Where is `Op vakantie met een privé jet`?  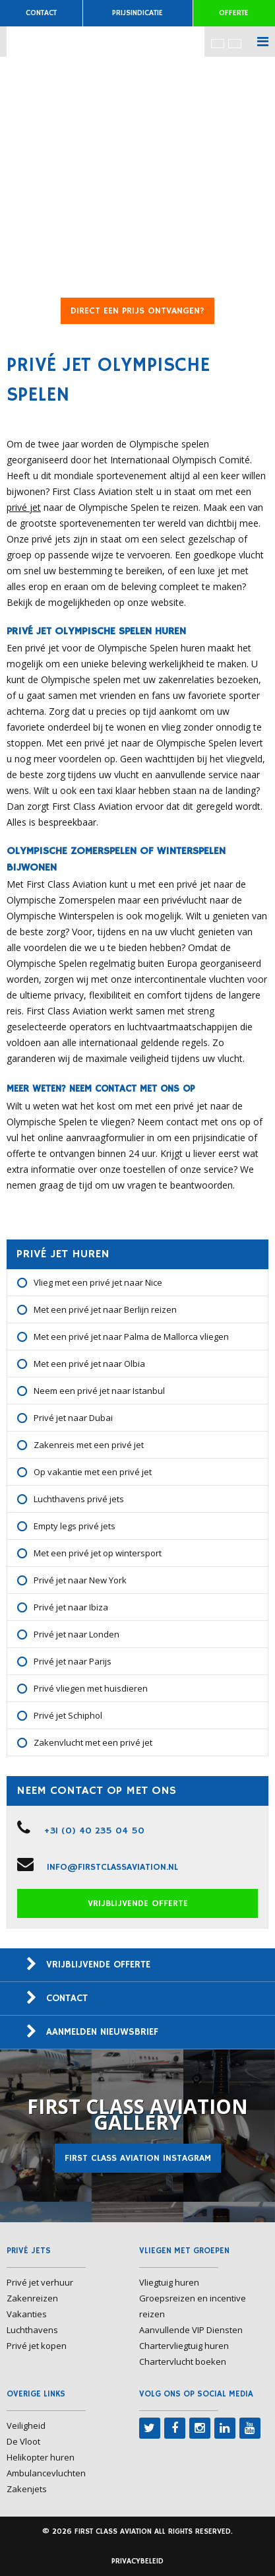 Op vakantie met een privé jet is located at coordinates (93, 1472).